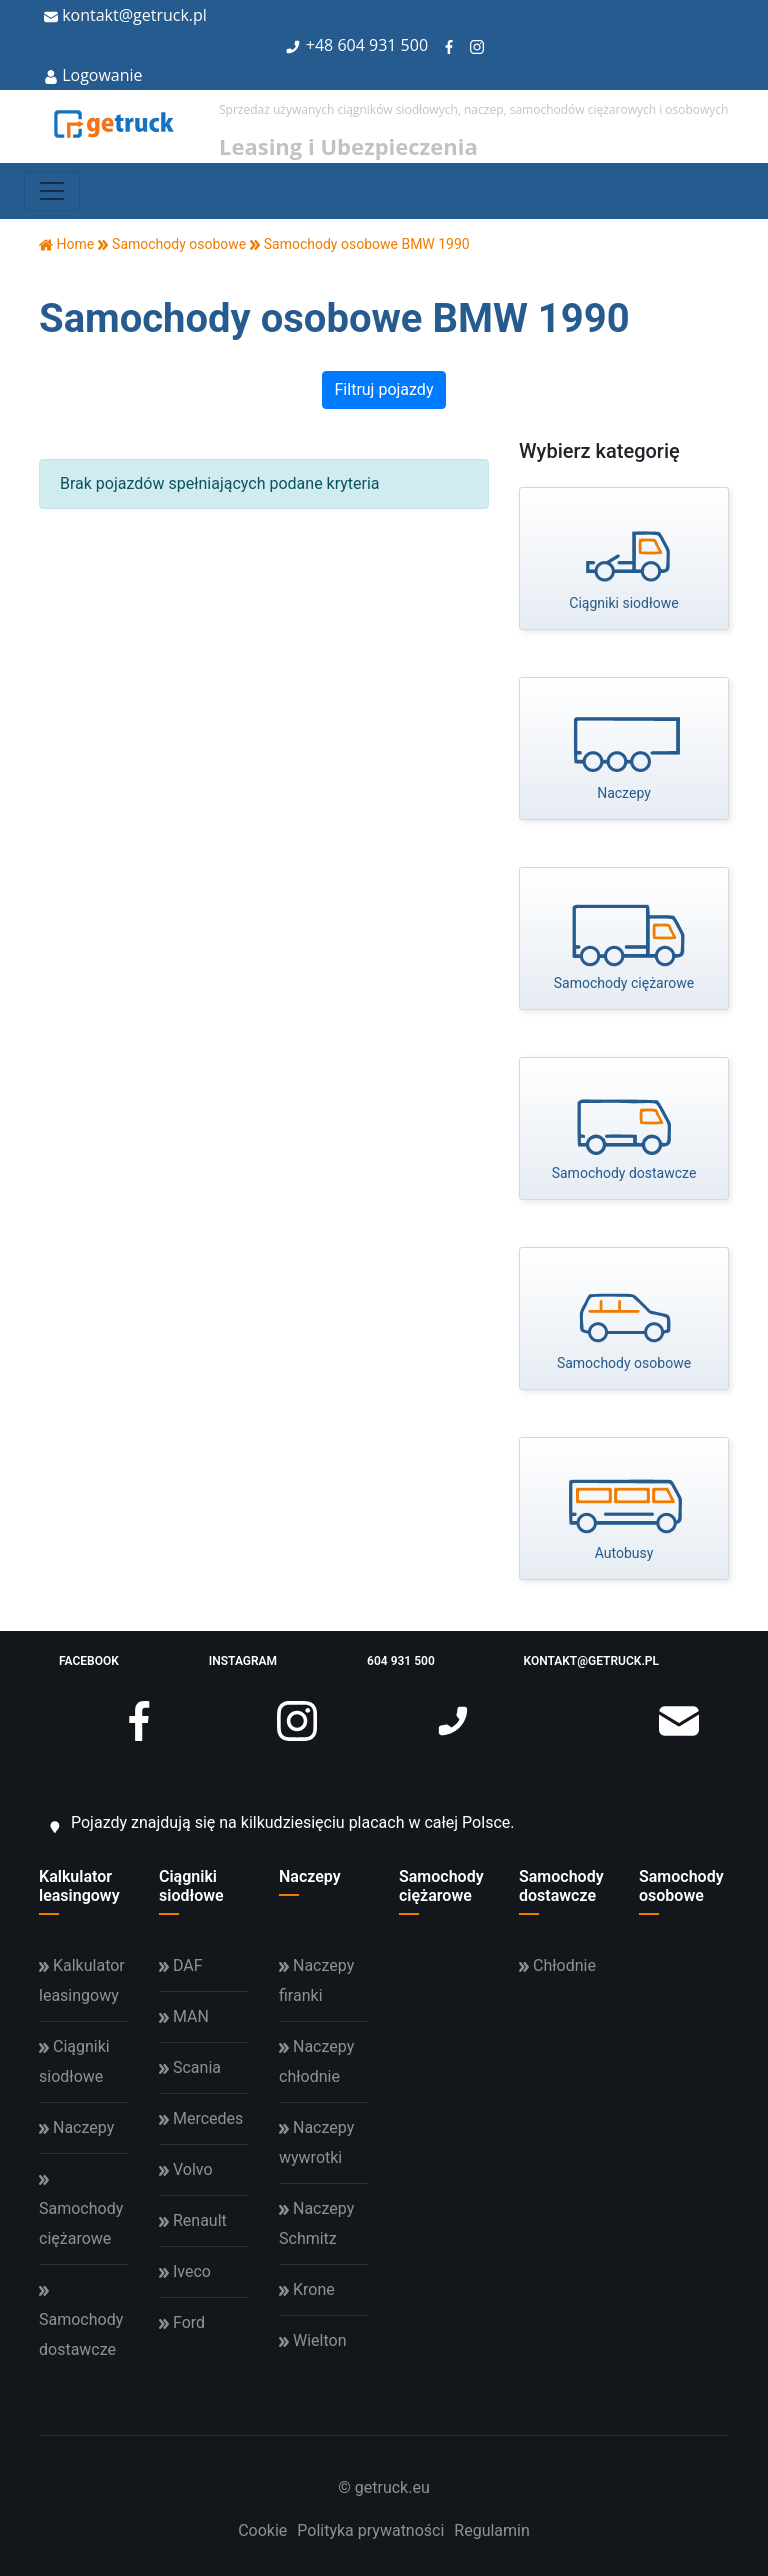 The height and width of the screenshot is (2576, 768). I want to click on Samochody ciężarowe, so click(441, 1886).